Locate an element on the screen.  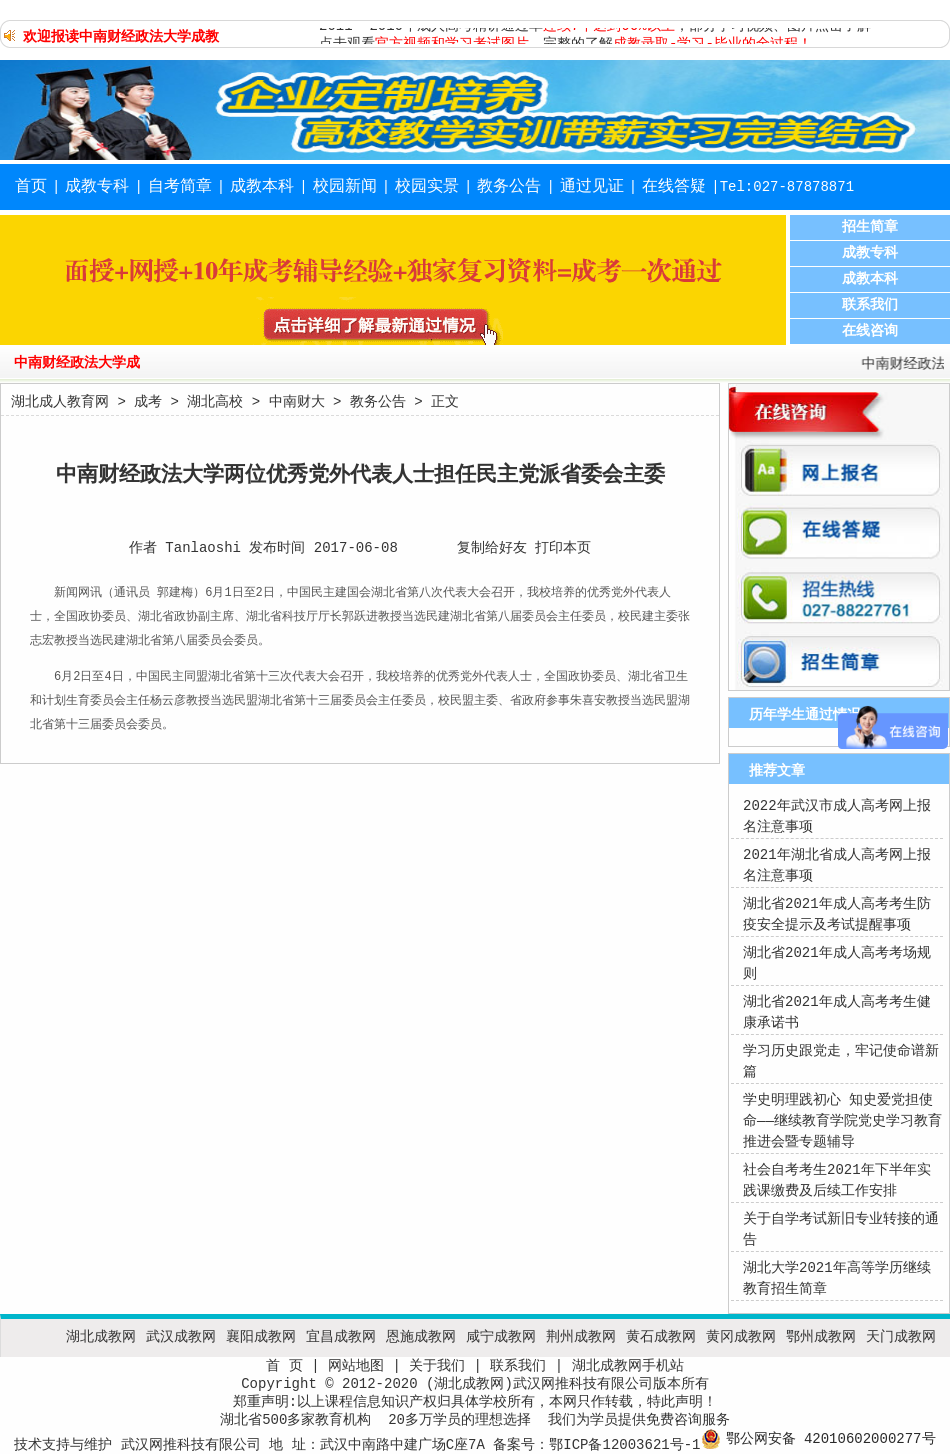
自考简章 is located at coordinates (180, 187).